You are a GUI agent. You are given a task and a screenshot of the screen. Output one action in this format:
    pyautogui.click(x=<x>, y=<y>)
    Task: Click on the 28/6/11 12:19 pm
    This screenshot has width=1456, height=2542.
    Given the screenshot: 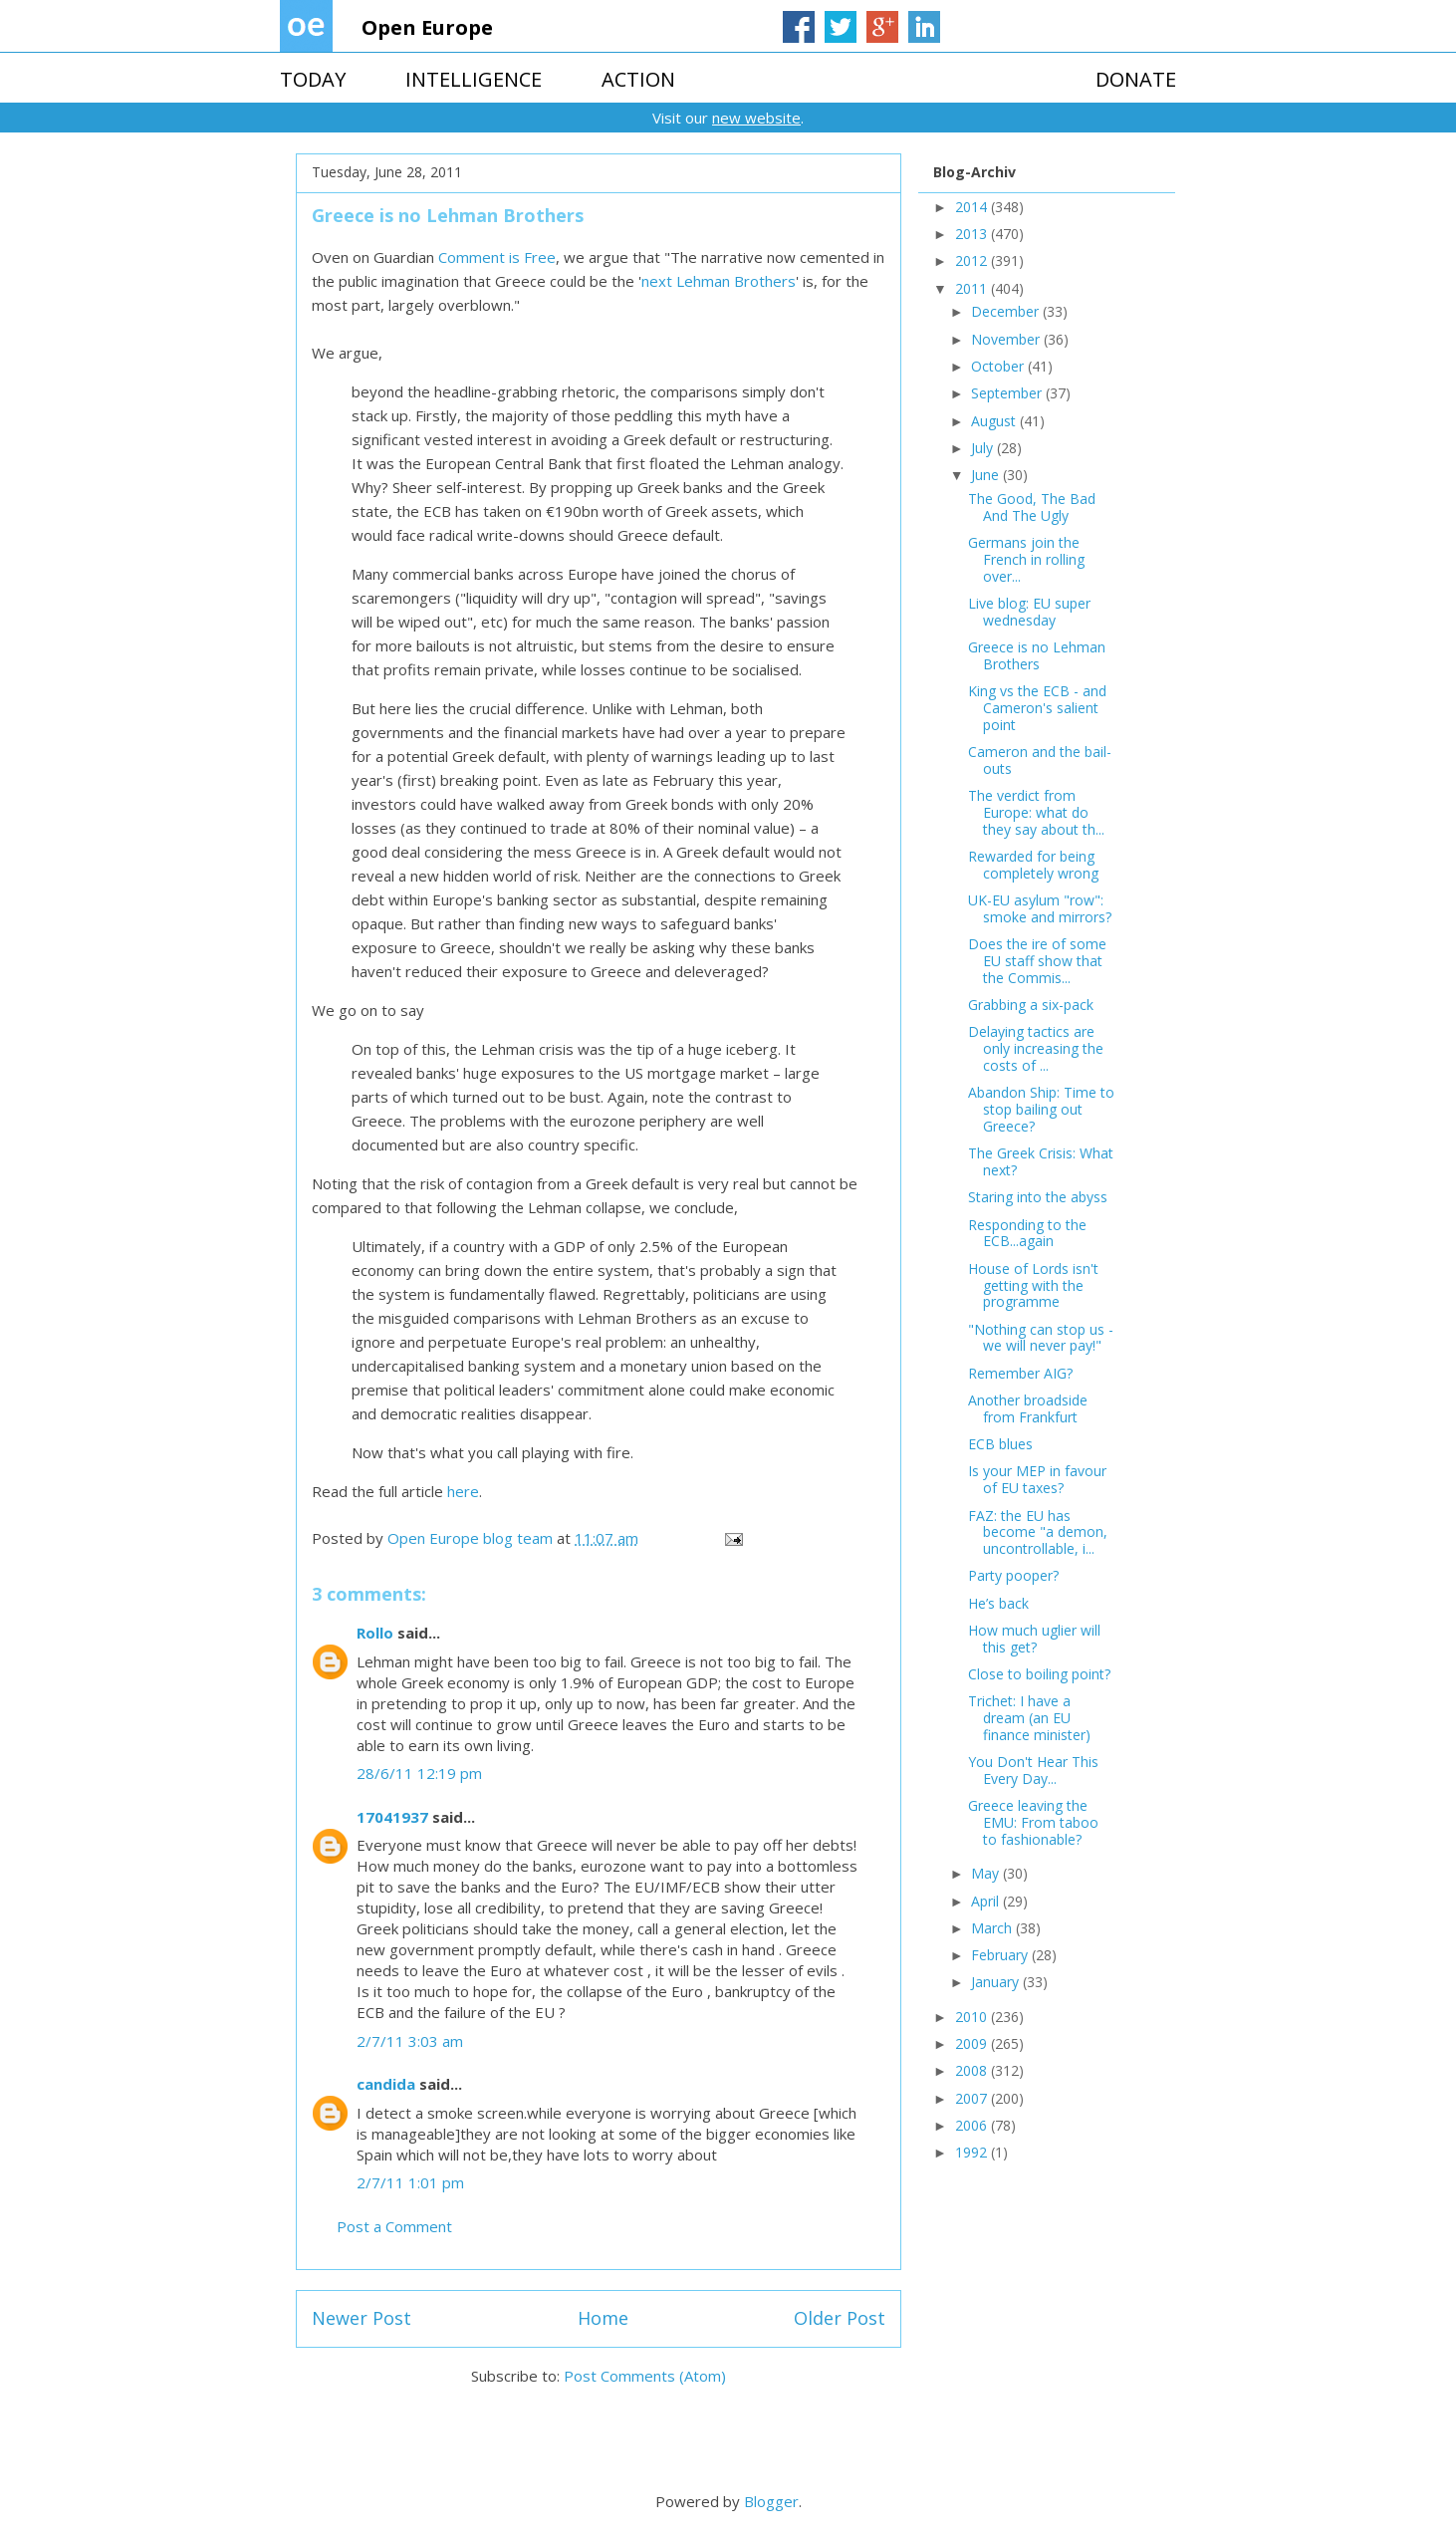 What is the action you would take?
    pyautogui.click(x=419, y=1773)
    